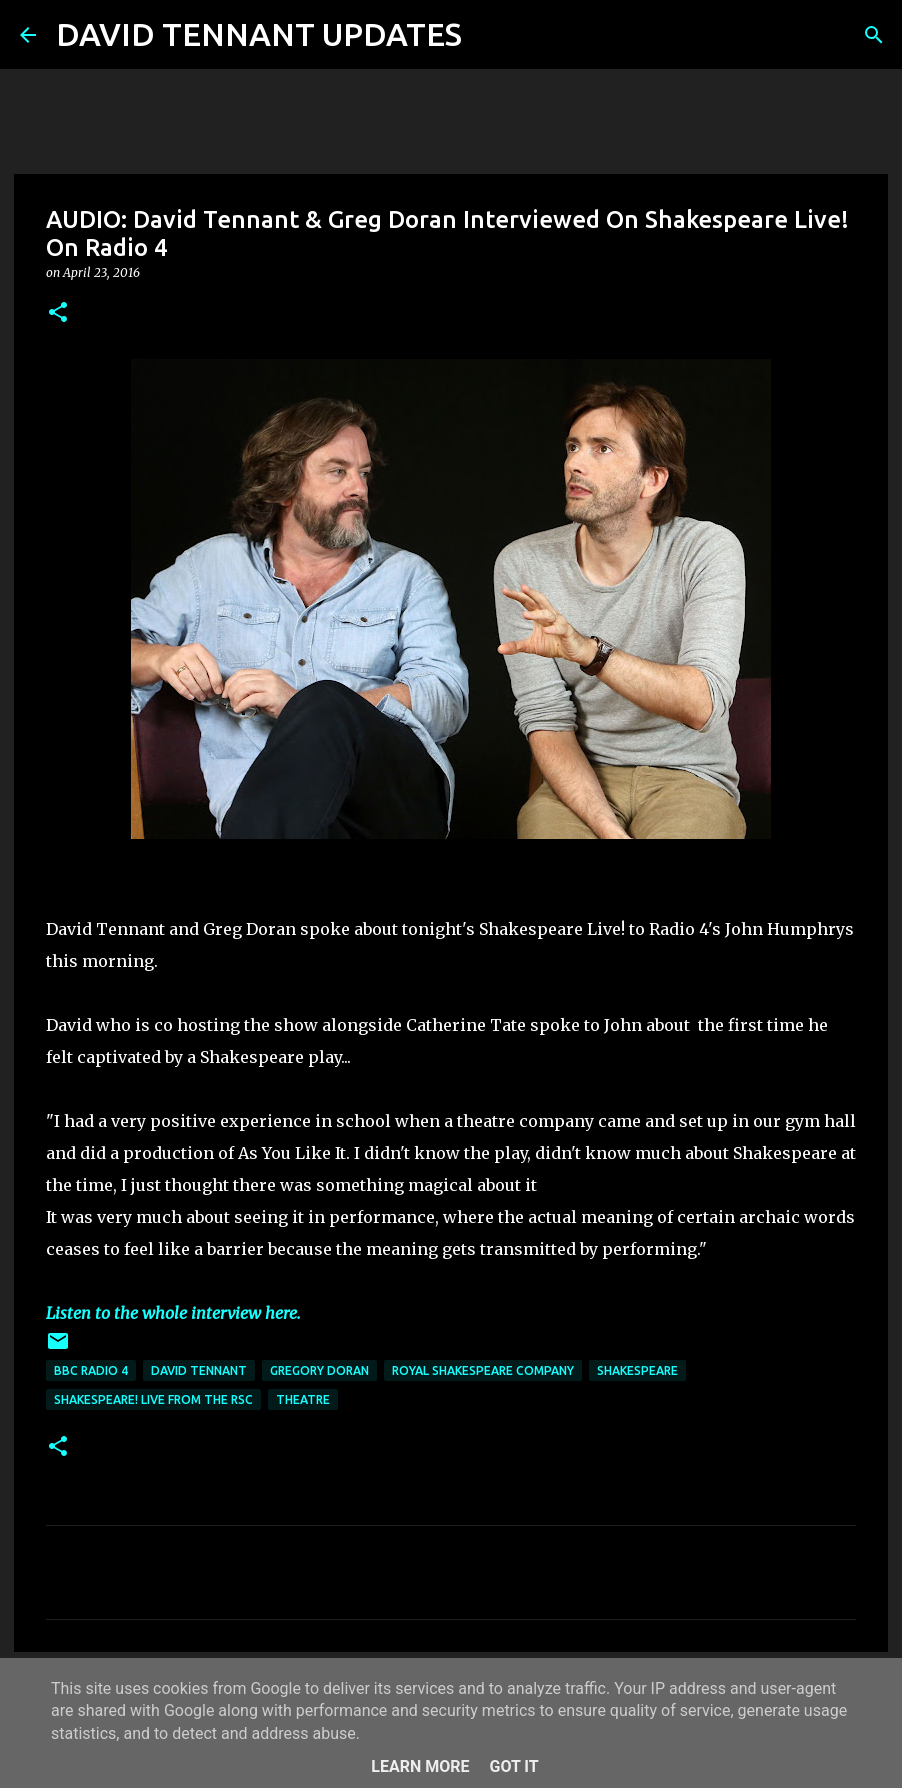  Describe the element at coordinates (490, 35) in the screenshot. I see `[Search]` at that location.